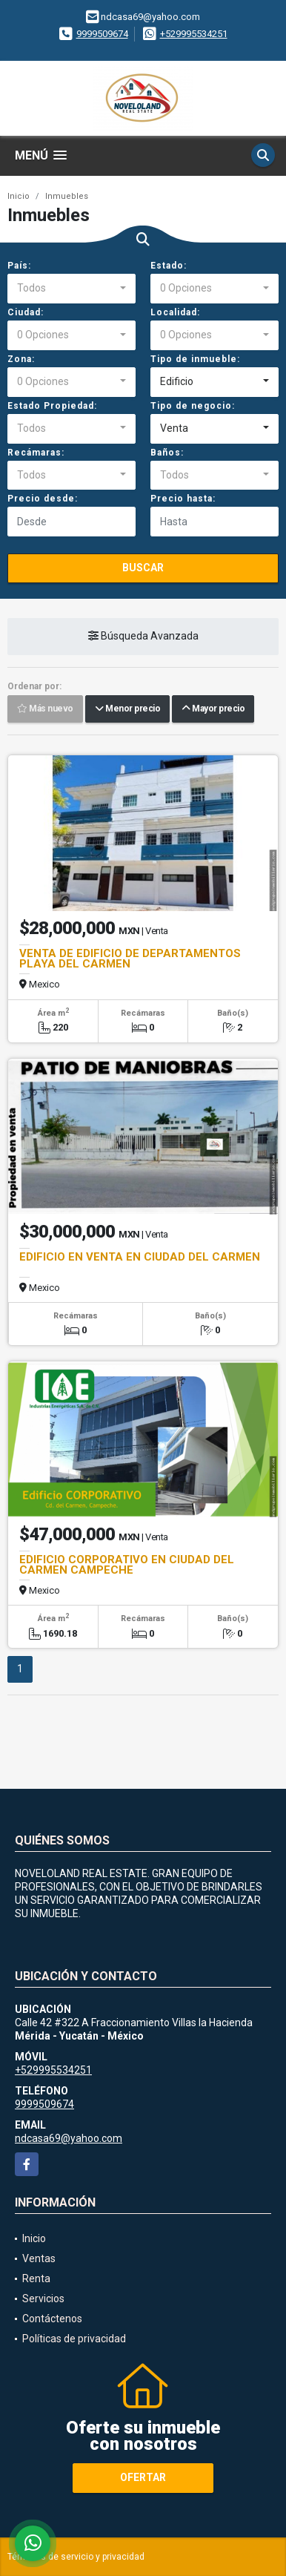 This screenshot has height=2576, width=286. Describe the element at coordinates (127, 709) in the screenshot. I see `Menor precio` at that location.